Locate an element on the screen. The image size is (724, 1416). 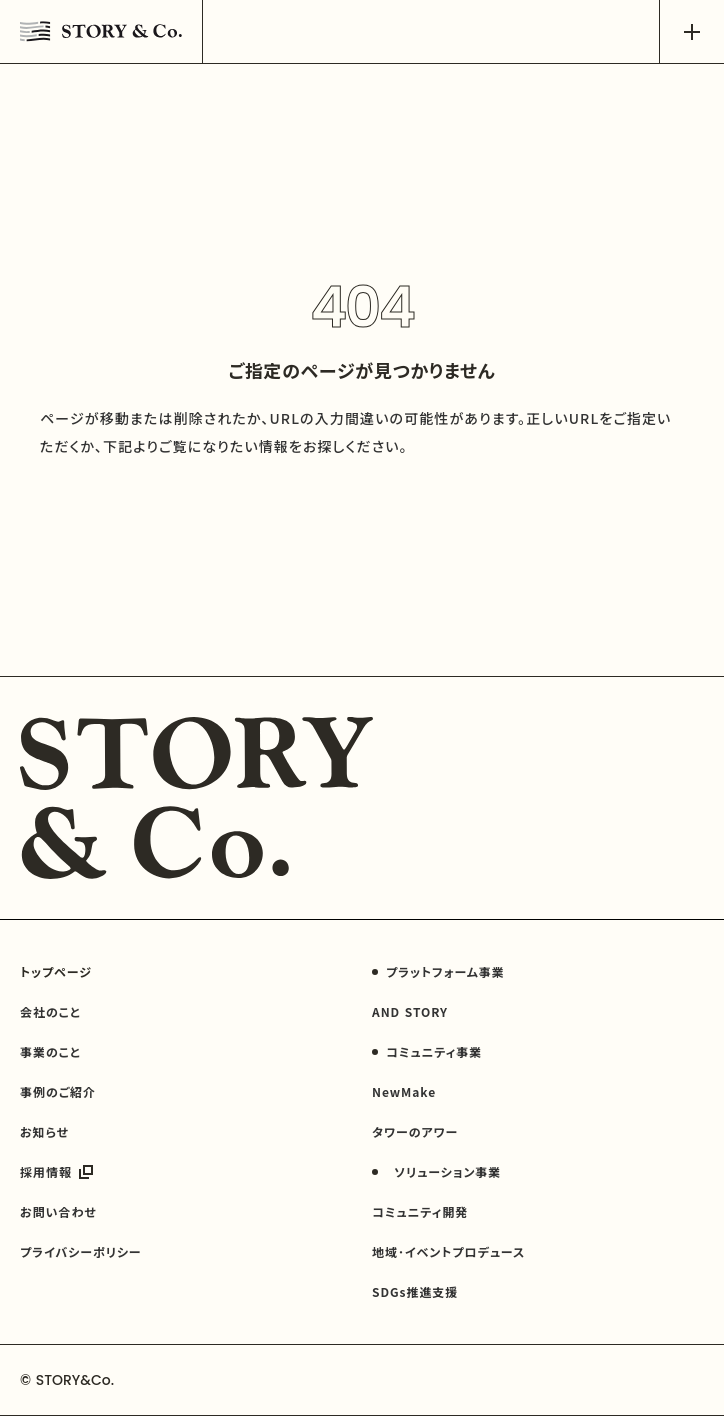
トップページ is located at coordinates (56, 971).